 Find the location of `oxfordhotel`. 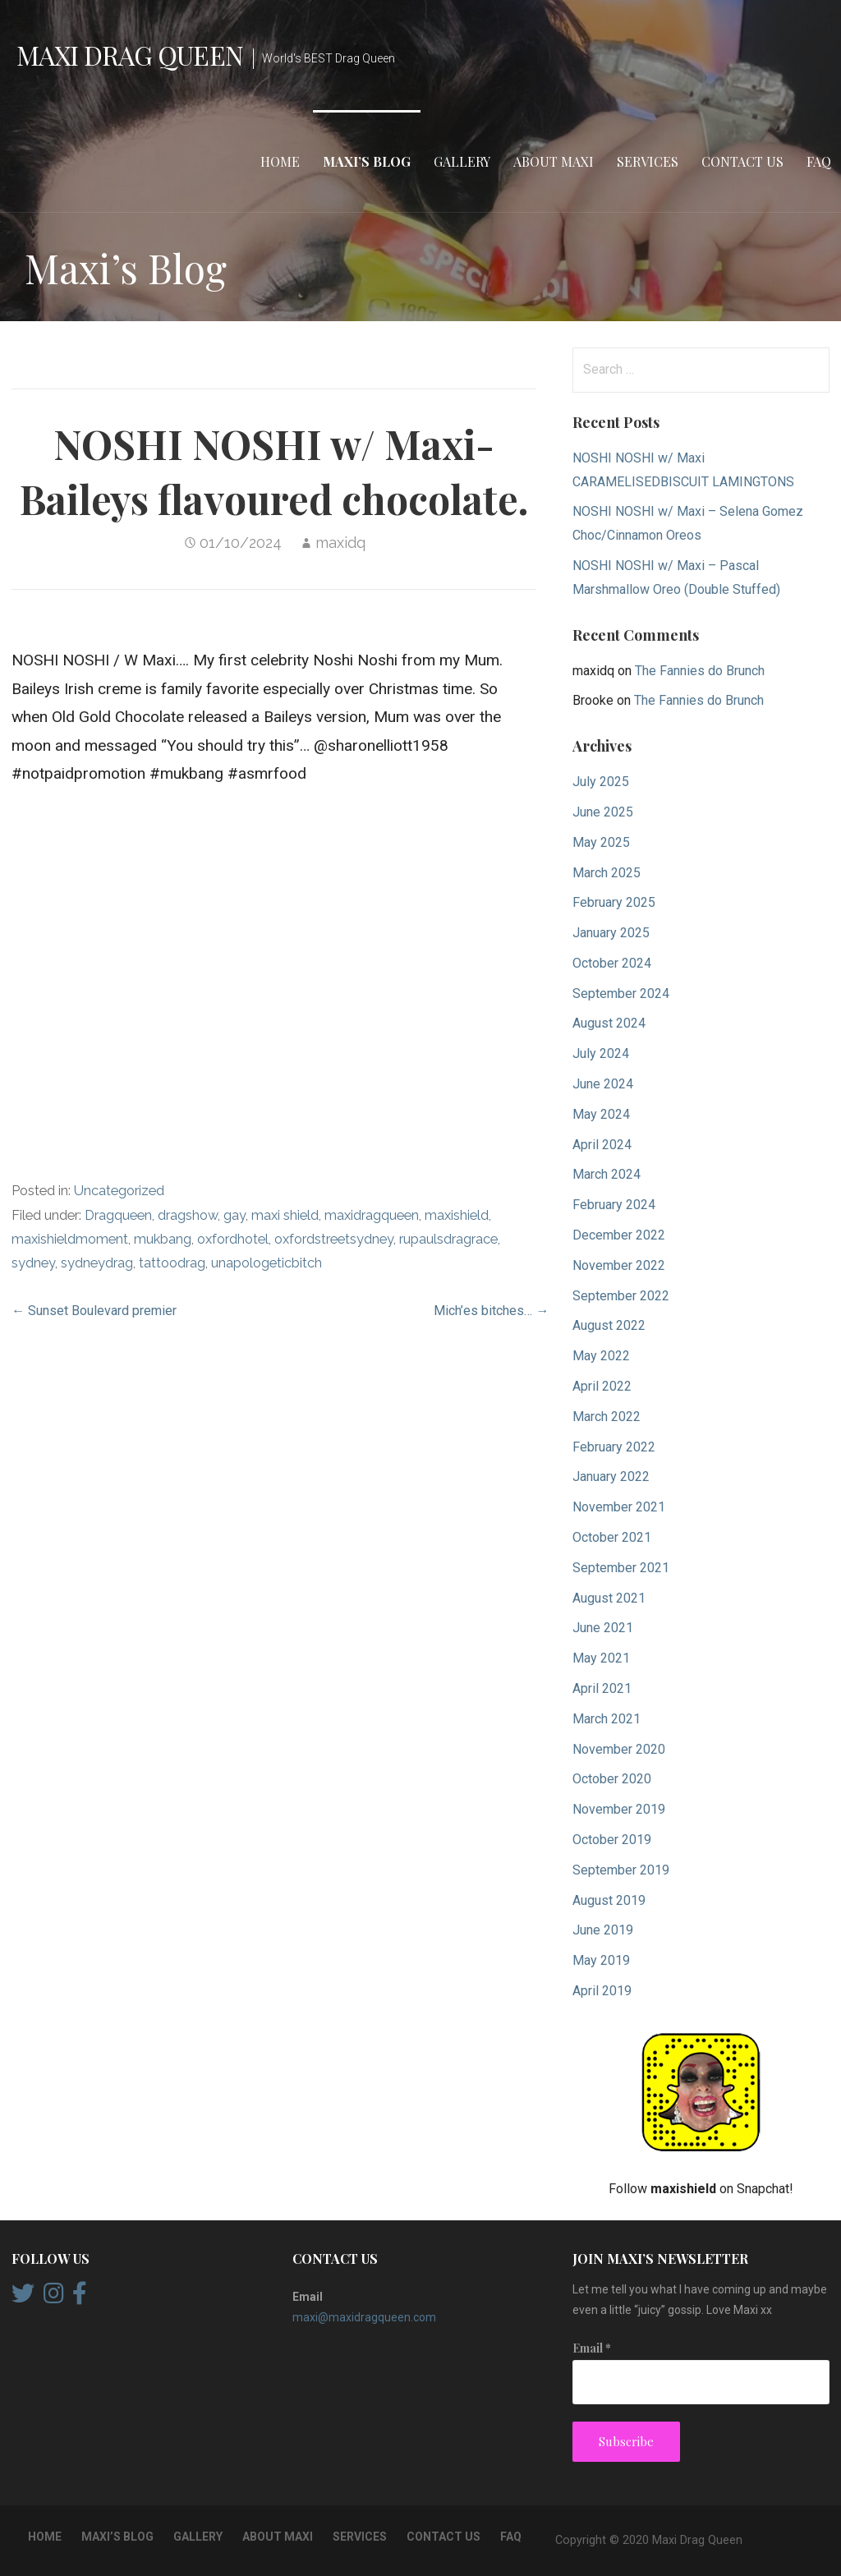

oxfordhotel is located at coordinates (233, 1239).